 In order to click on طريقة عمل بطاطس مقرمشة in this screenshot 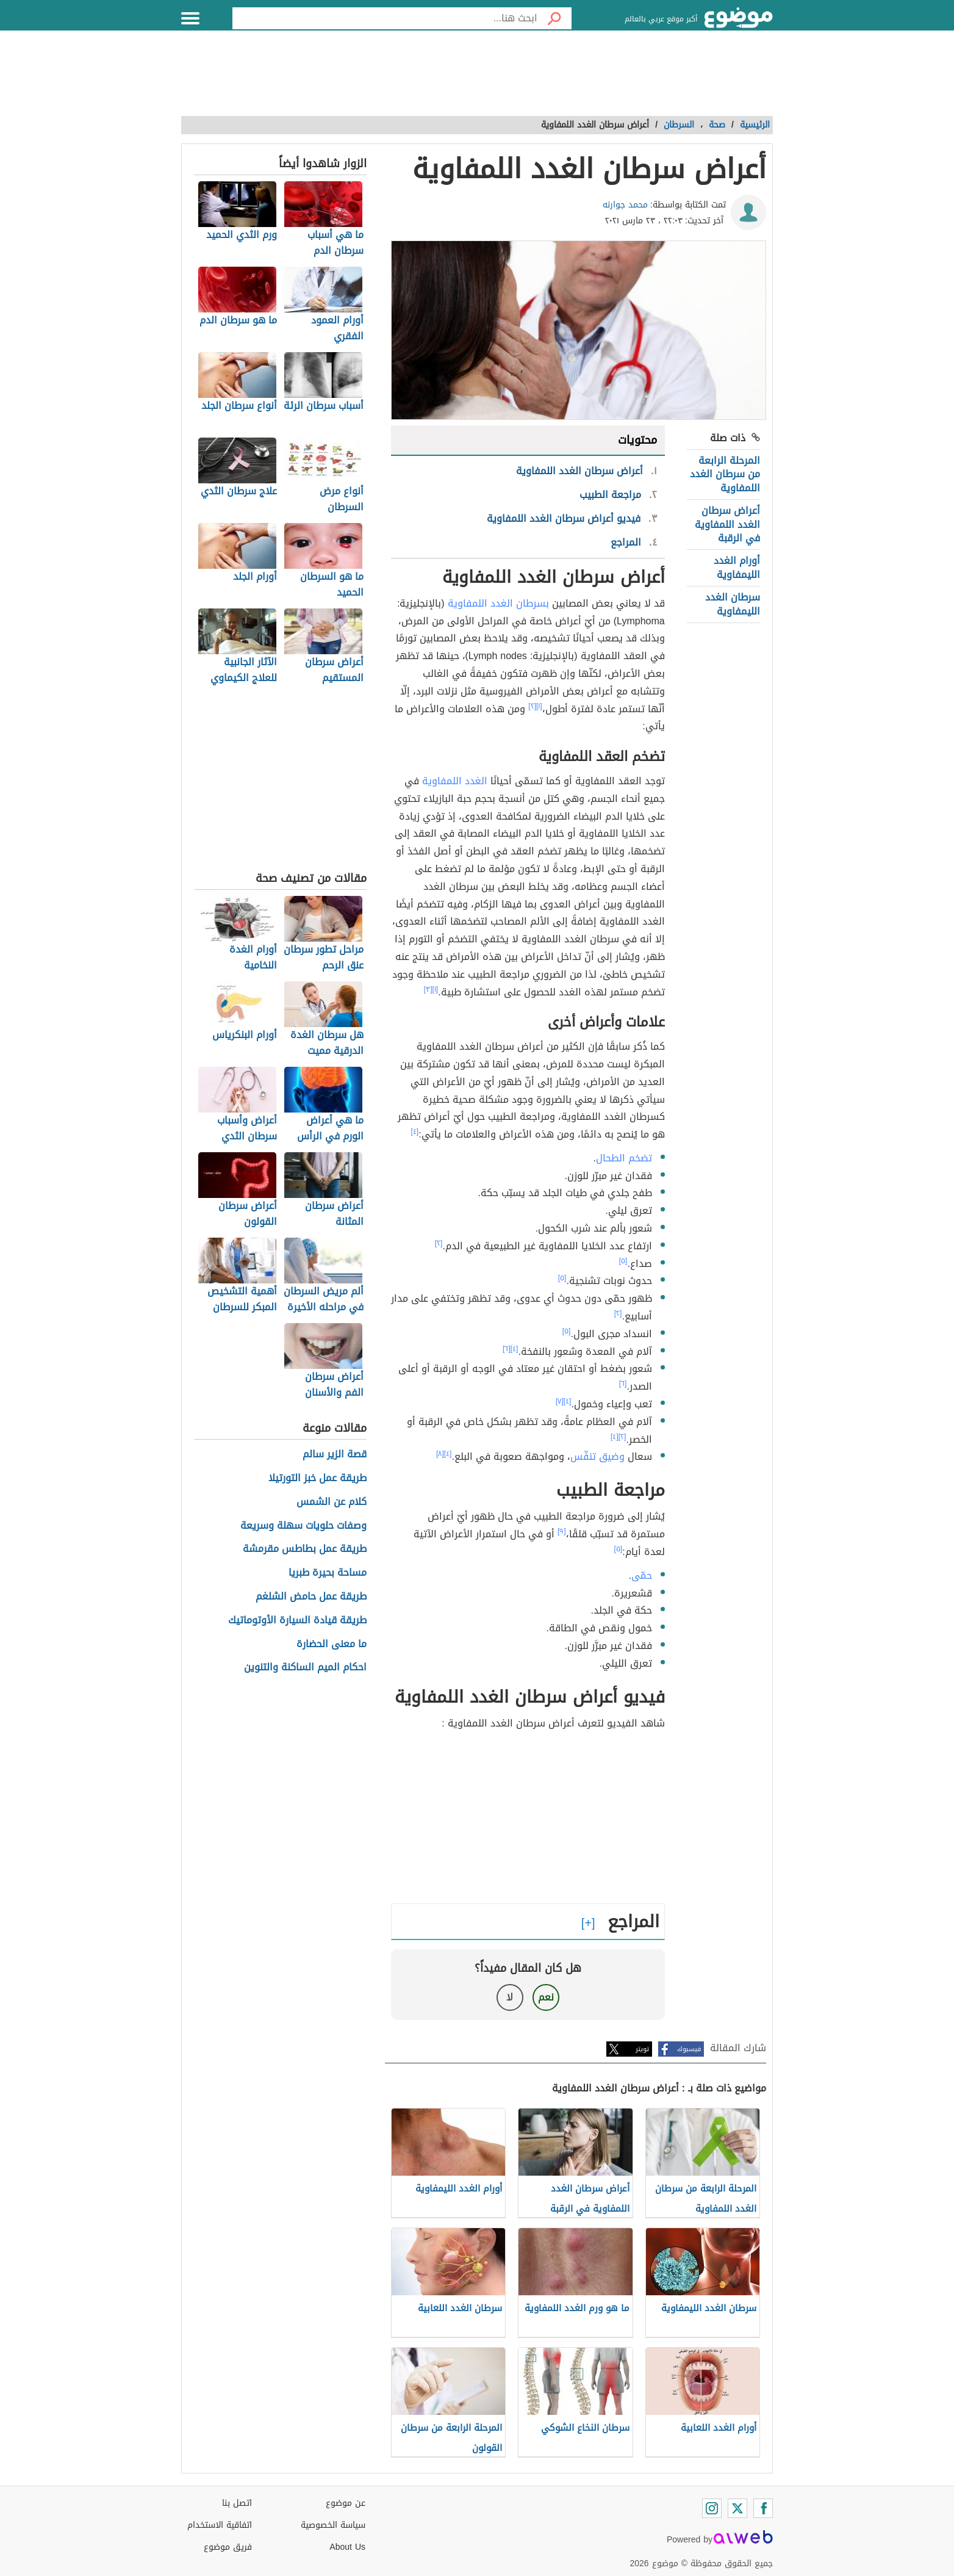, I will do `click(305, 1549)`.